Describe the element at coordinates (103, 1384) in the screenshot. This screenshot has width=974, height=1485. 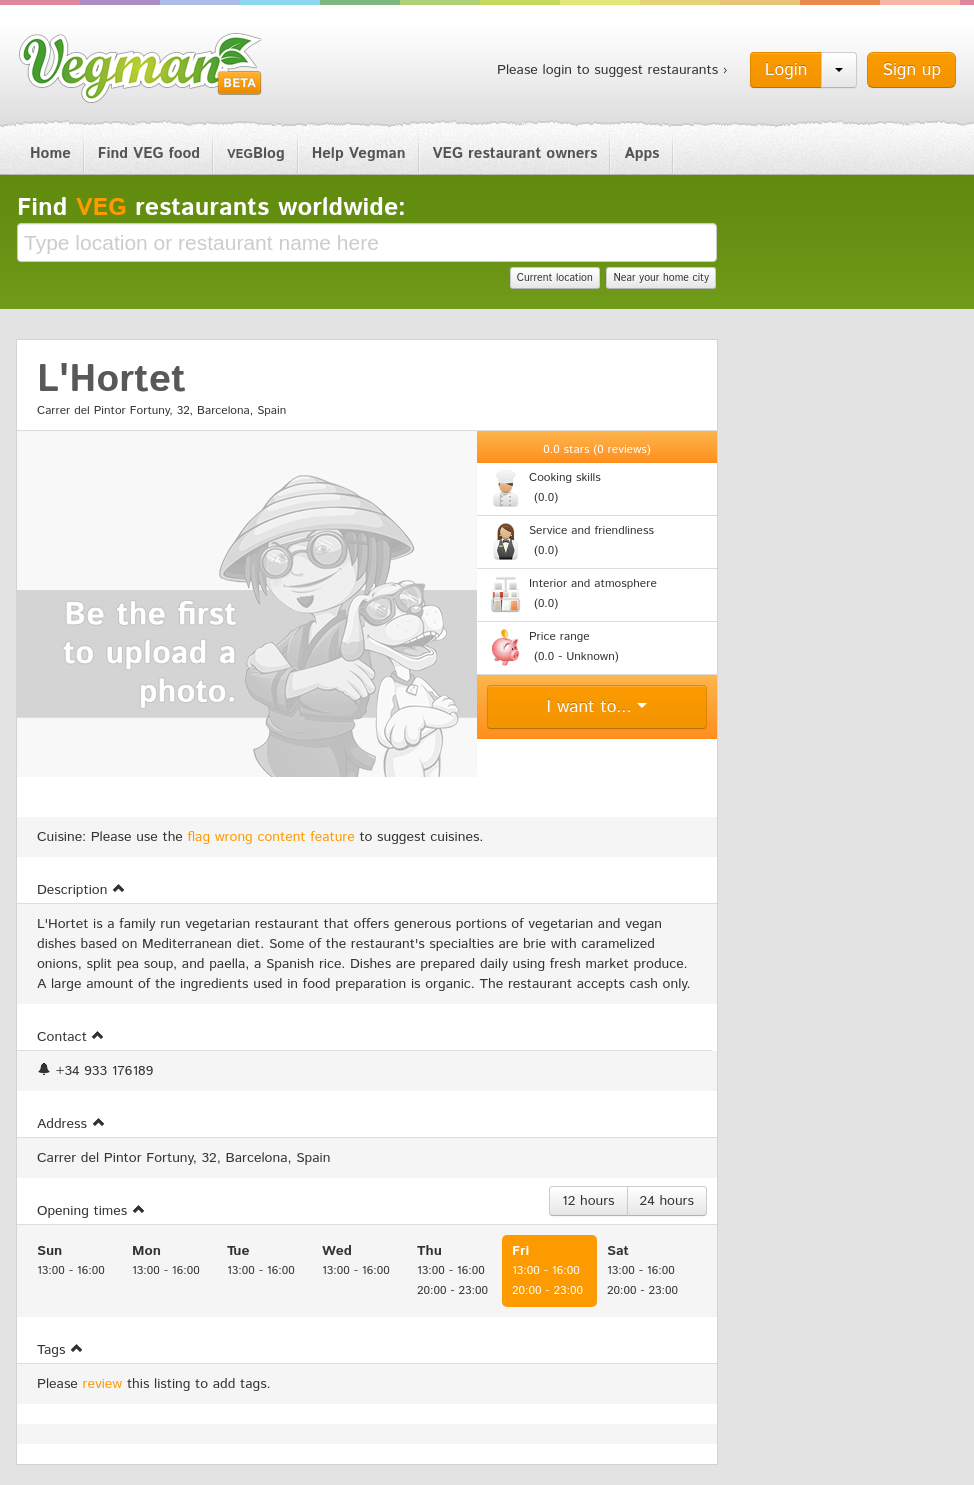
I see `review` at that location.